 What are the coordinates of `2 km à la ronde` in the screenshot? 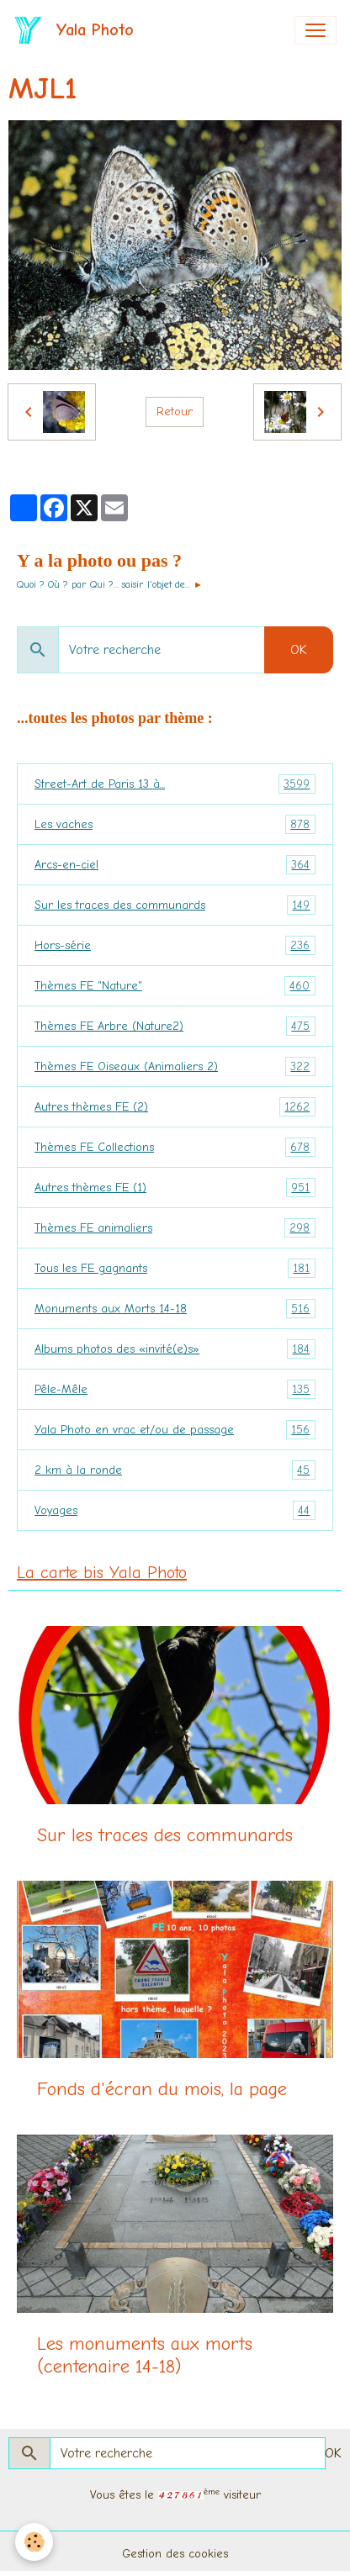 It's located at (175, 1470).